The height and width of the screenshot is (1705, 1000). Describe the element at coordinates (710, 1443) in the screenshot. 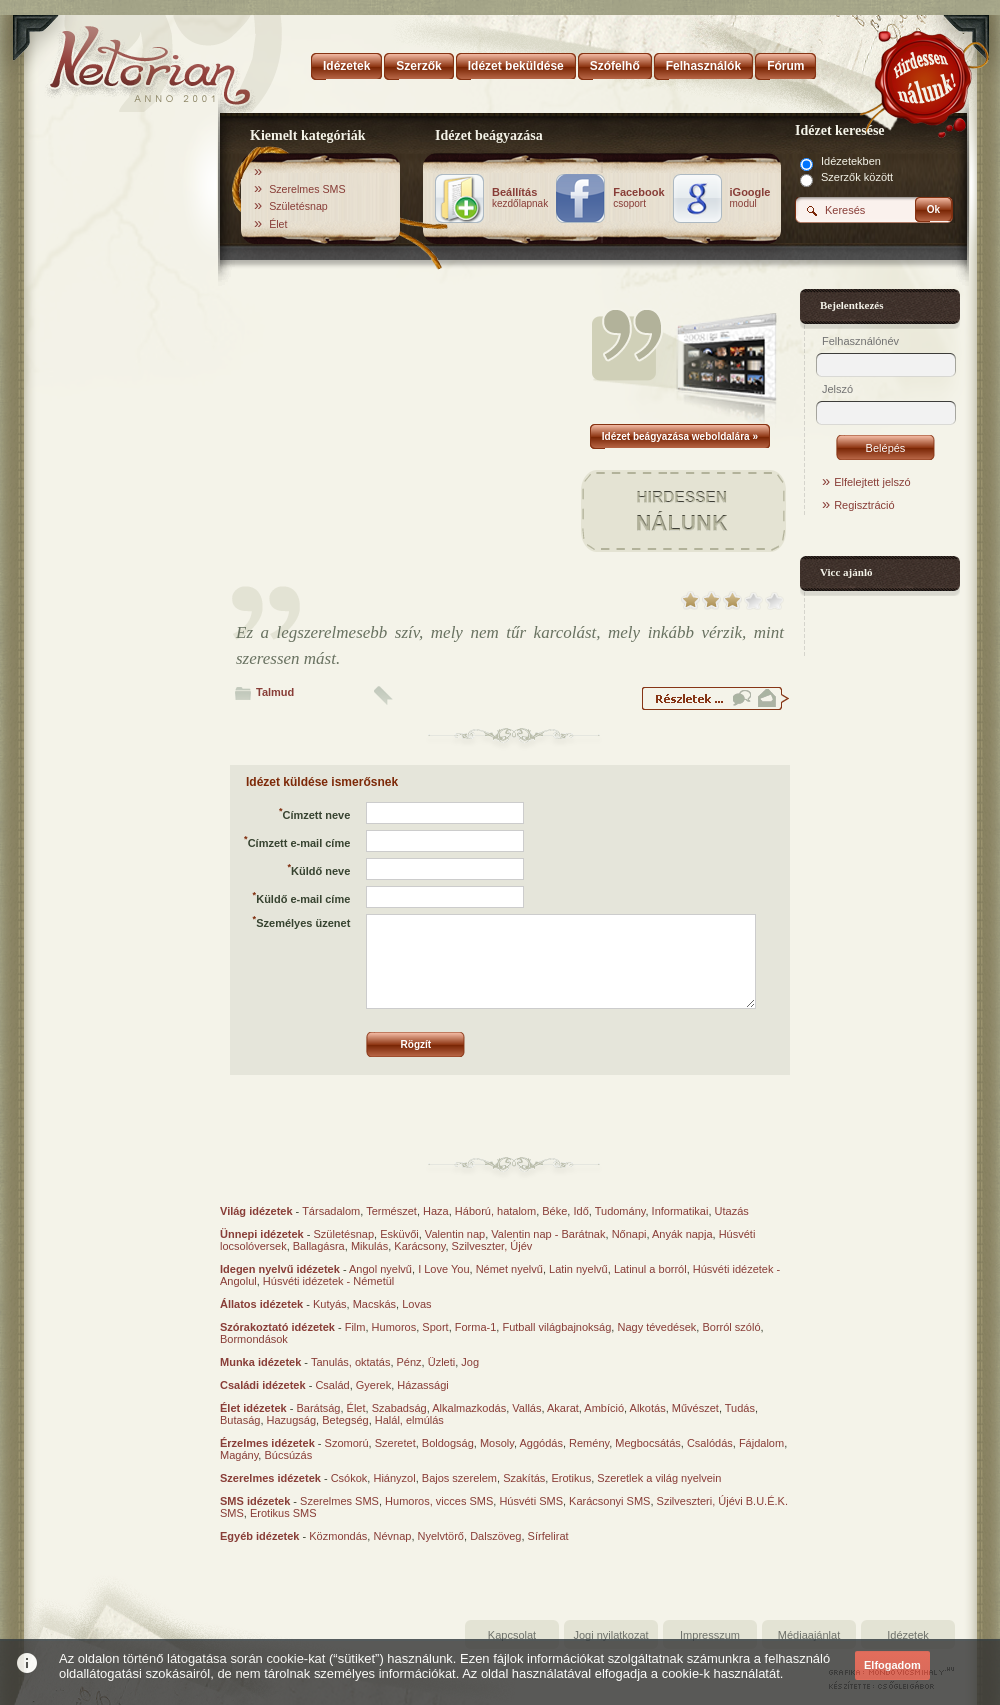

I see `Csalódás` at that location.